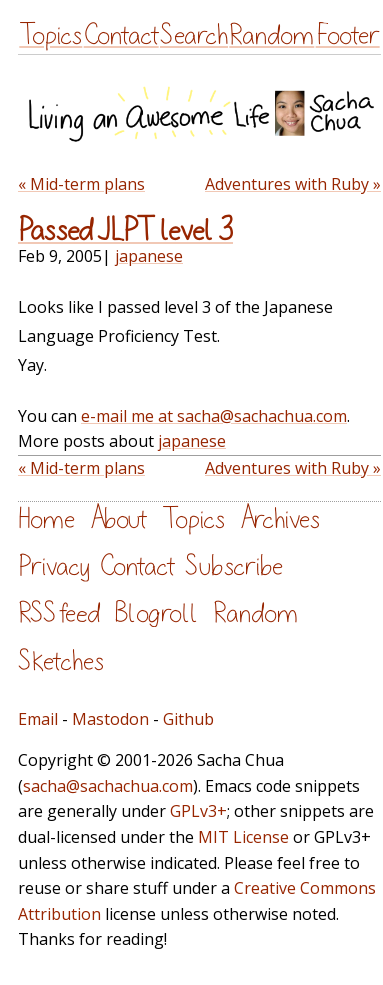  I want to click on Privacy, so click(54, 566).